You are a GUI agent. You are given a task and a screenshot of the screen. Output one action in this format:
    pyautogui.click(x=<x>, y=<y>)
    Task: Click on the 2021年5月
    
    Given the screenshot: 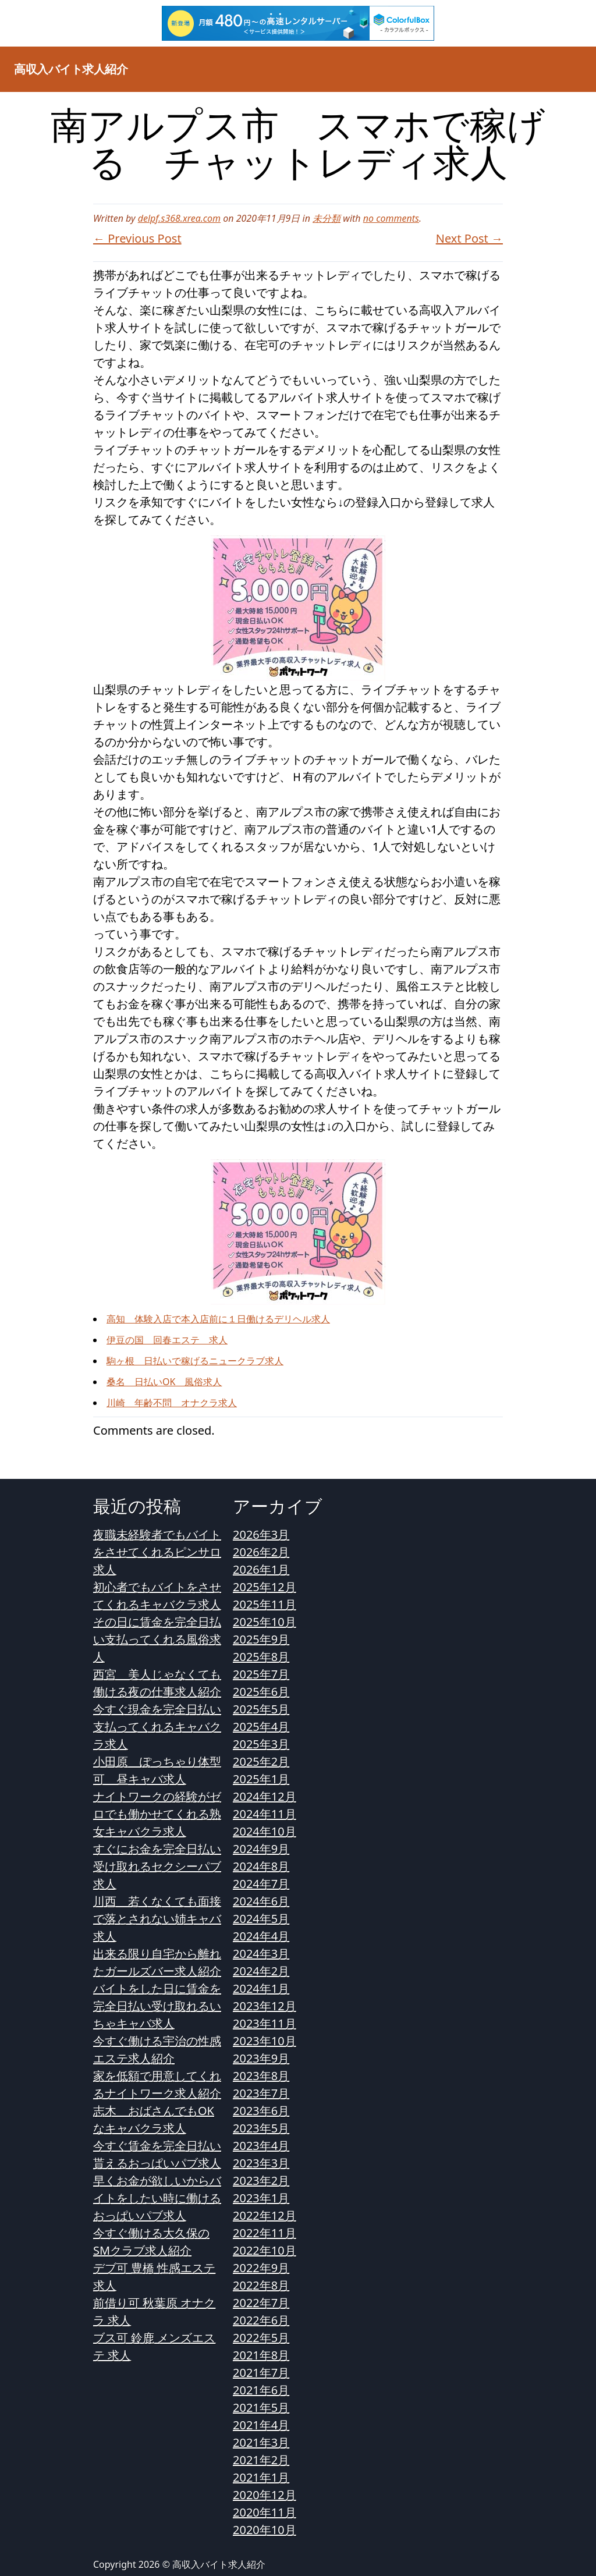 What is the action you would take?
    pyautogui.click(x=261, y=2407)
    